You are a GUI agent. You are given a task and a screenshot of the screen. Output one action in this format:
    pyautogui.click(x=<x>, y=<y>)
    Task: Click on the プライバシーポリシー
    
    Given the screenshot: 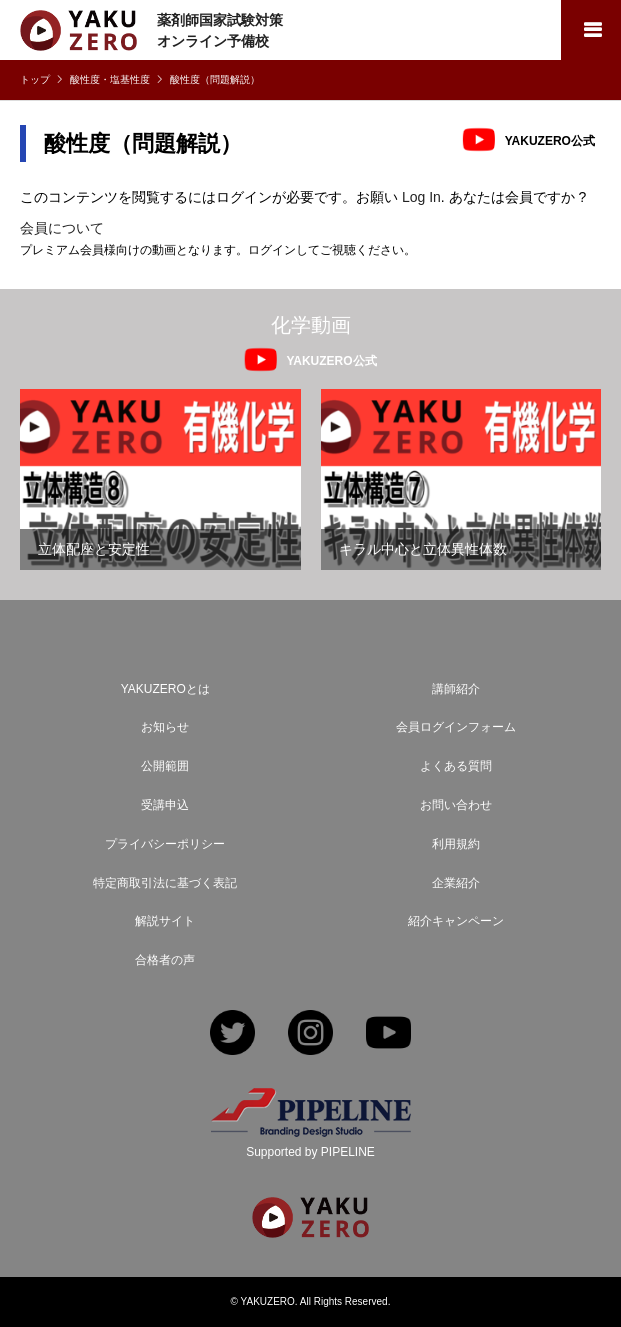 What is the action you would take?
    pyautogui.click(x=165, y=844)
    